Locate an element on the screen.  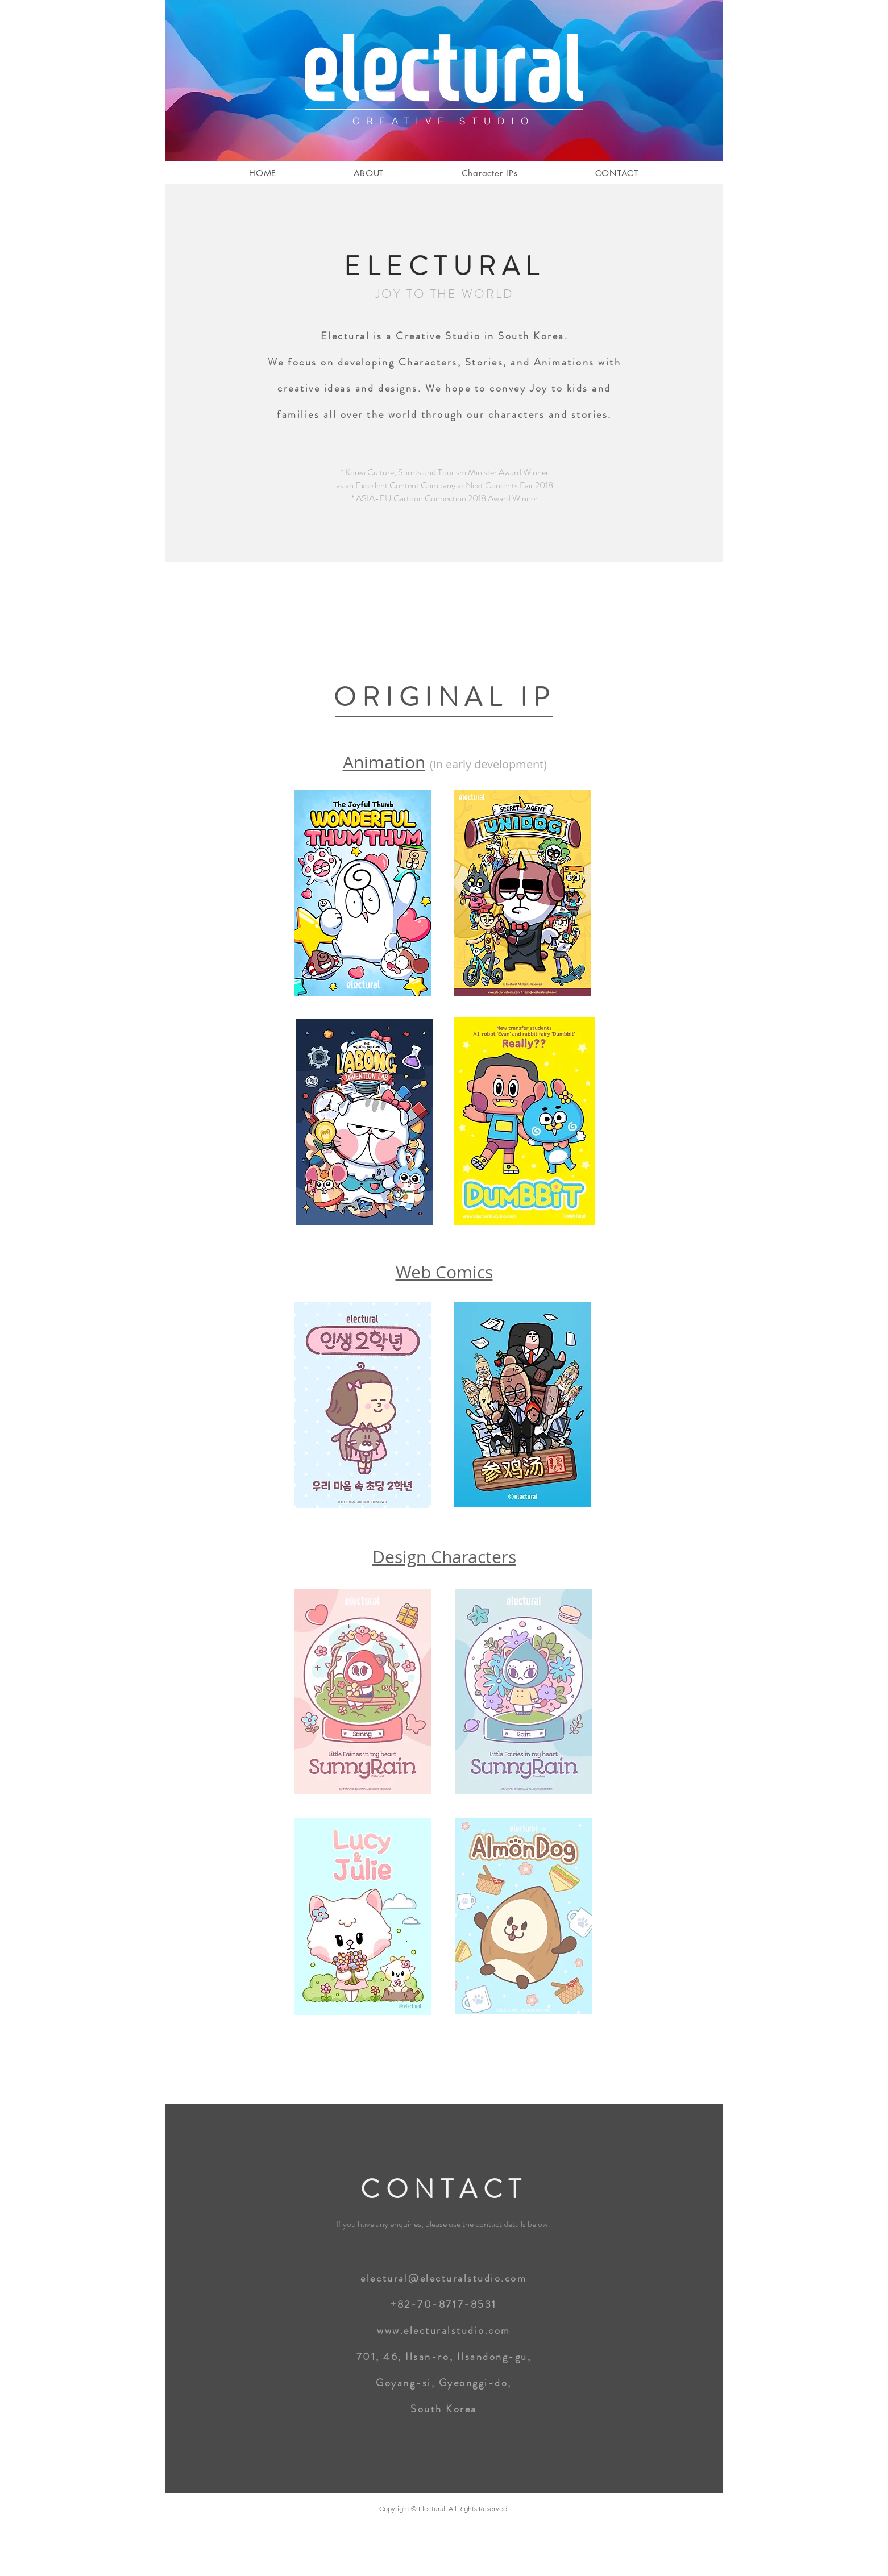
www.electuralstudio.com is located at coordinates (444, 2330).